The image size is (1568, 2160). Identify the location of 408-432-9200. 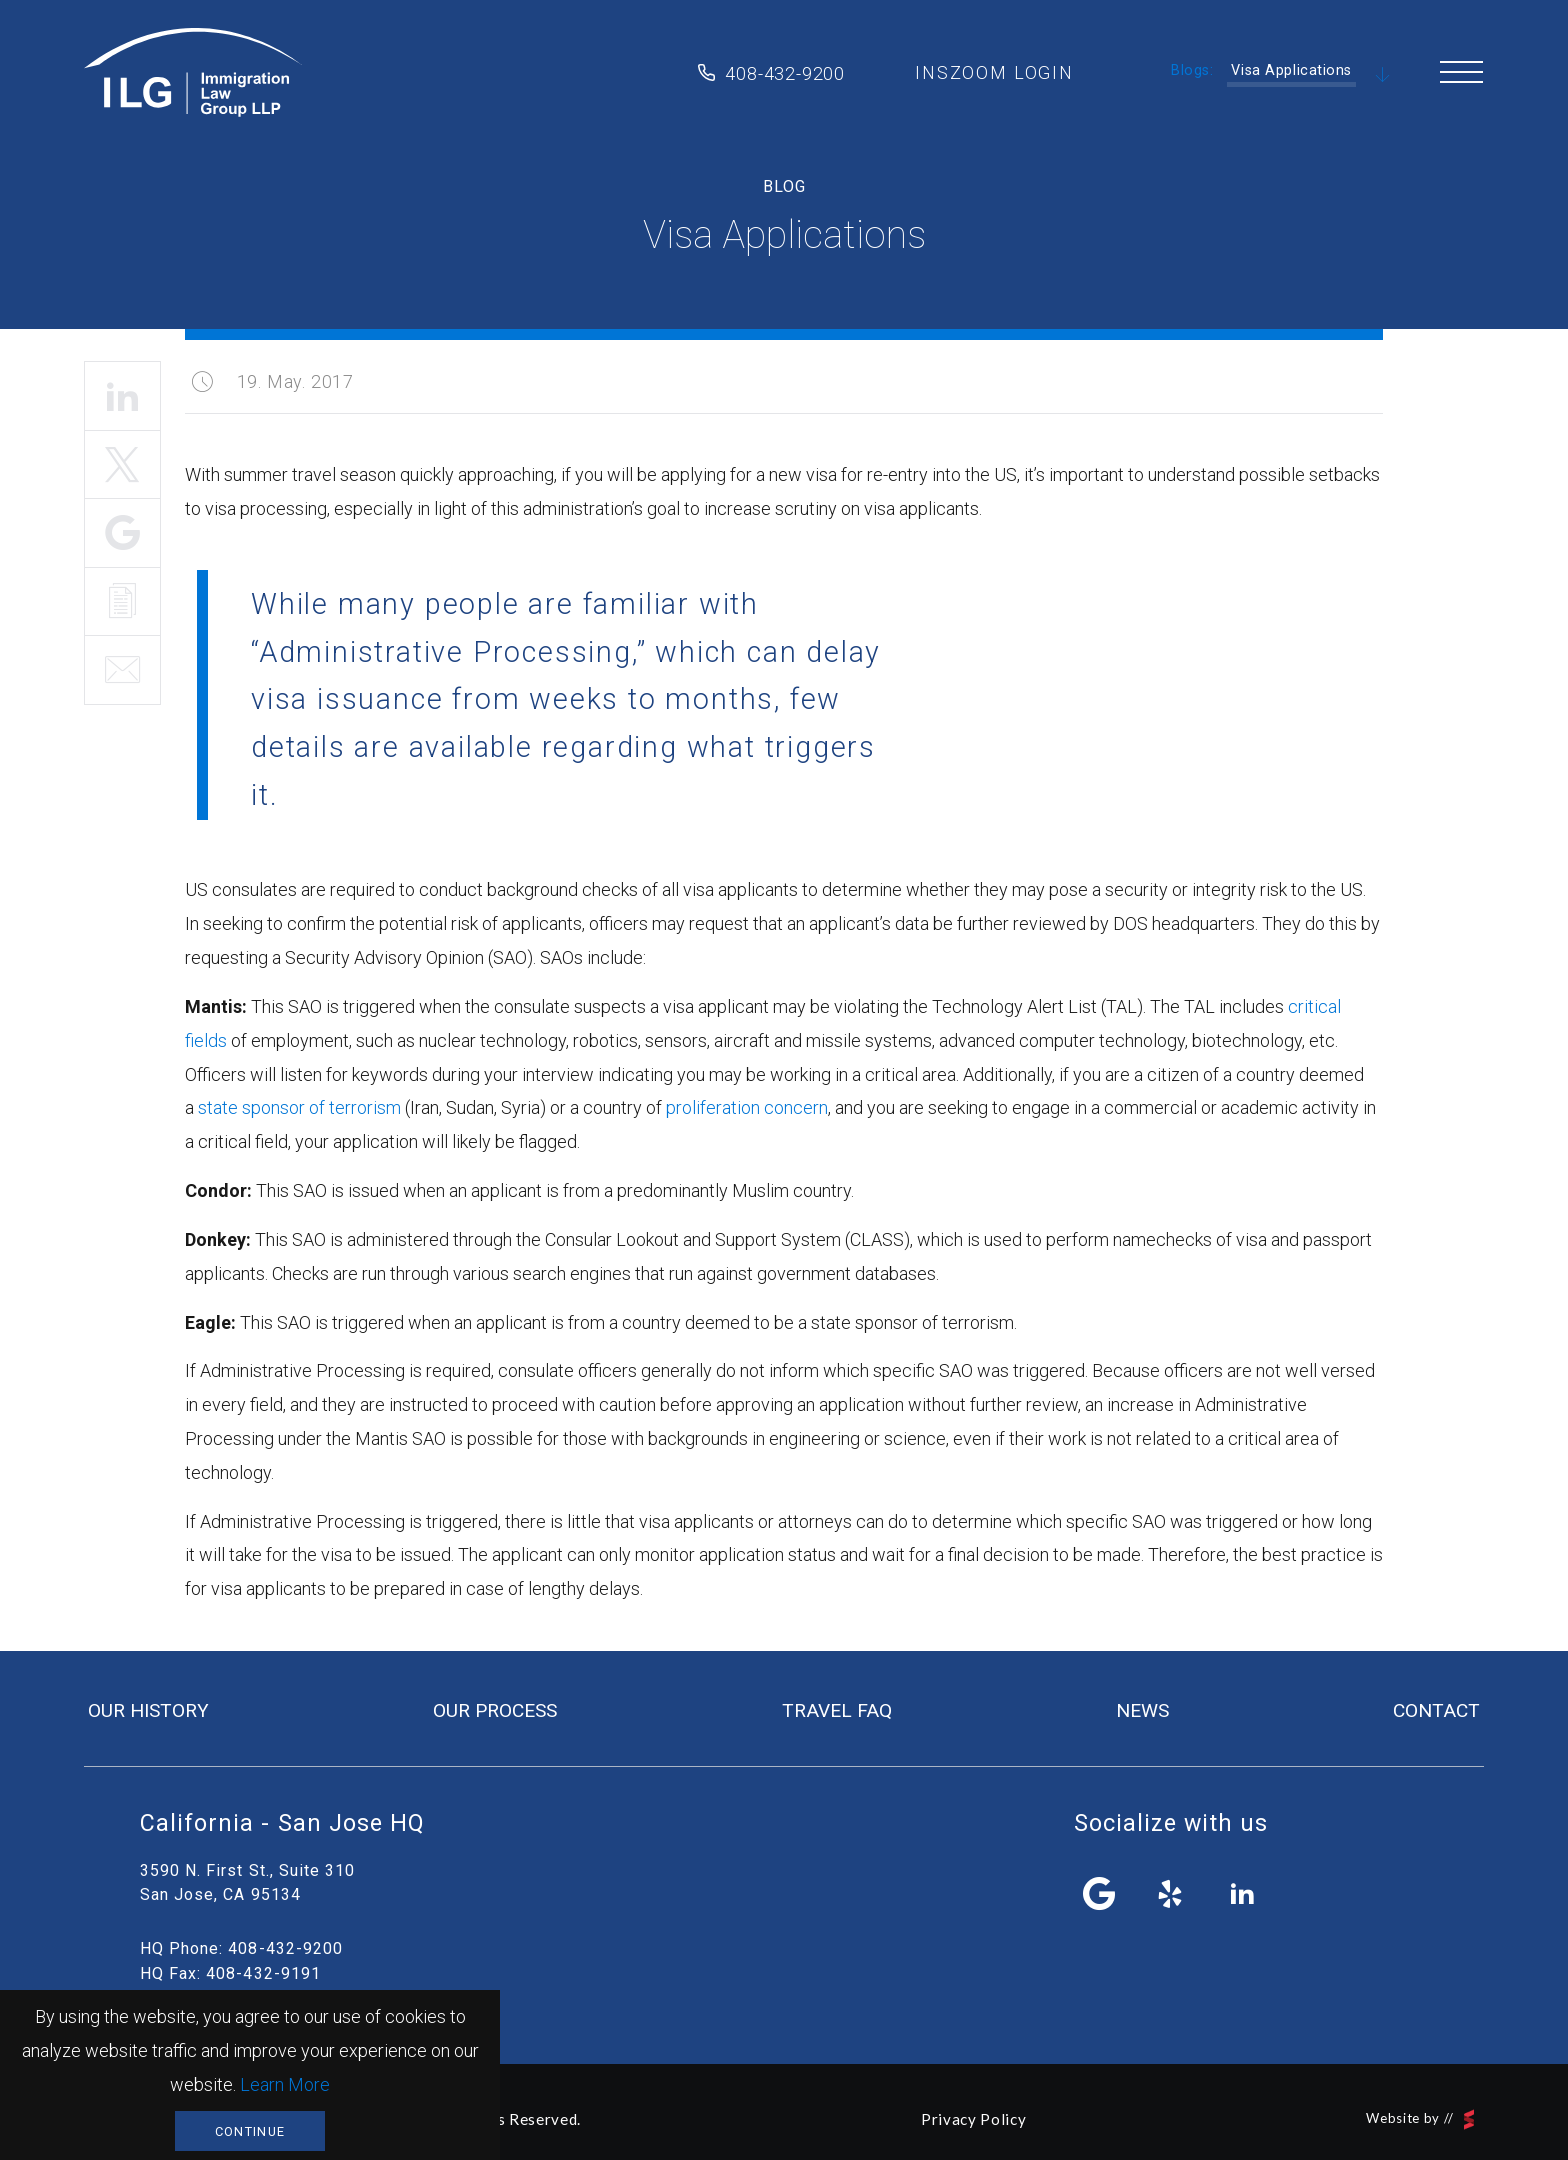
(785, 73).